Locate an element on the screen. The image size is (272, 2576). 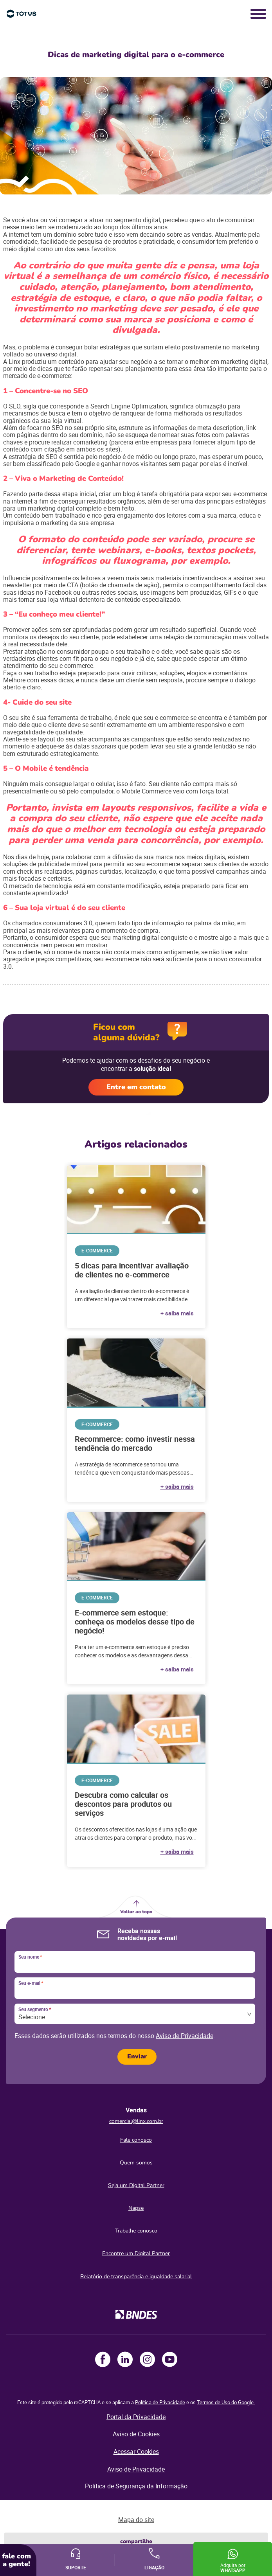
Política de Privacidade is located at coordinates (160, 2402).